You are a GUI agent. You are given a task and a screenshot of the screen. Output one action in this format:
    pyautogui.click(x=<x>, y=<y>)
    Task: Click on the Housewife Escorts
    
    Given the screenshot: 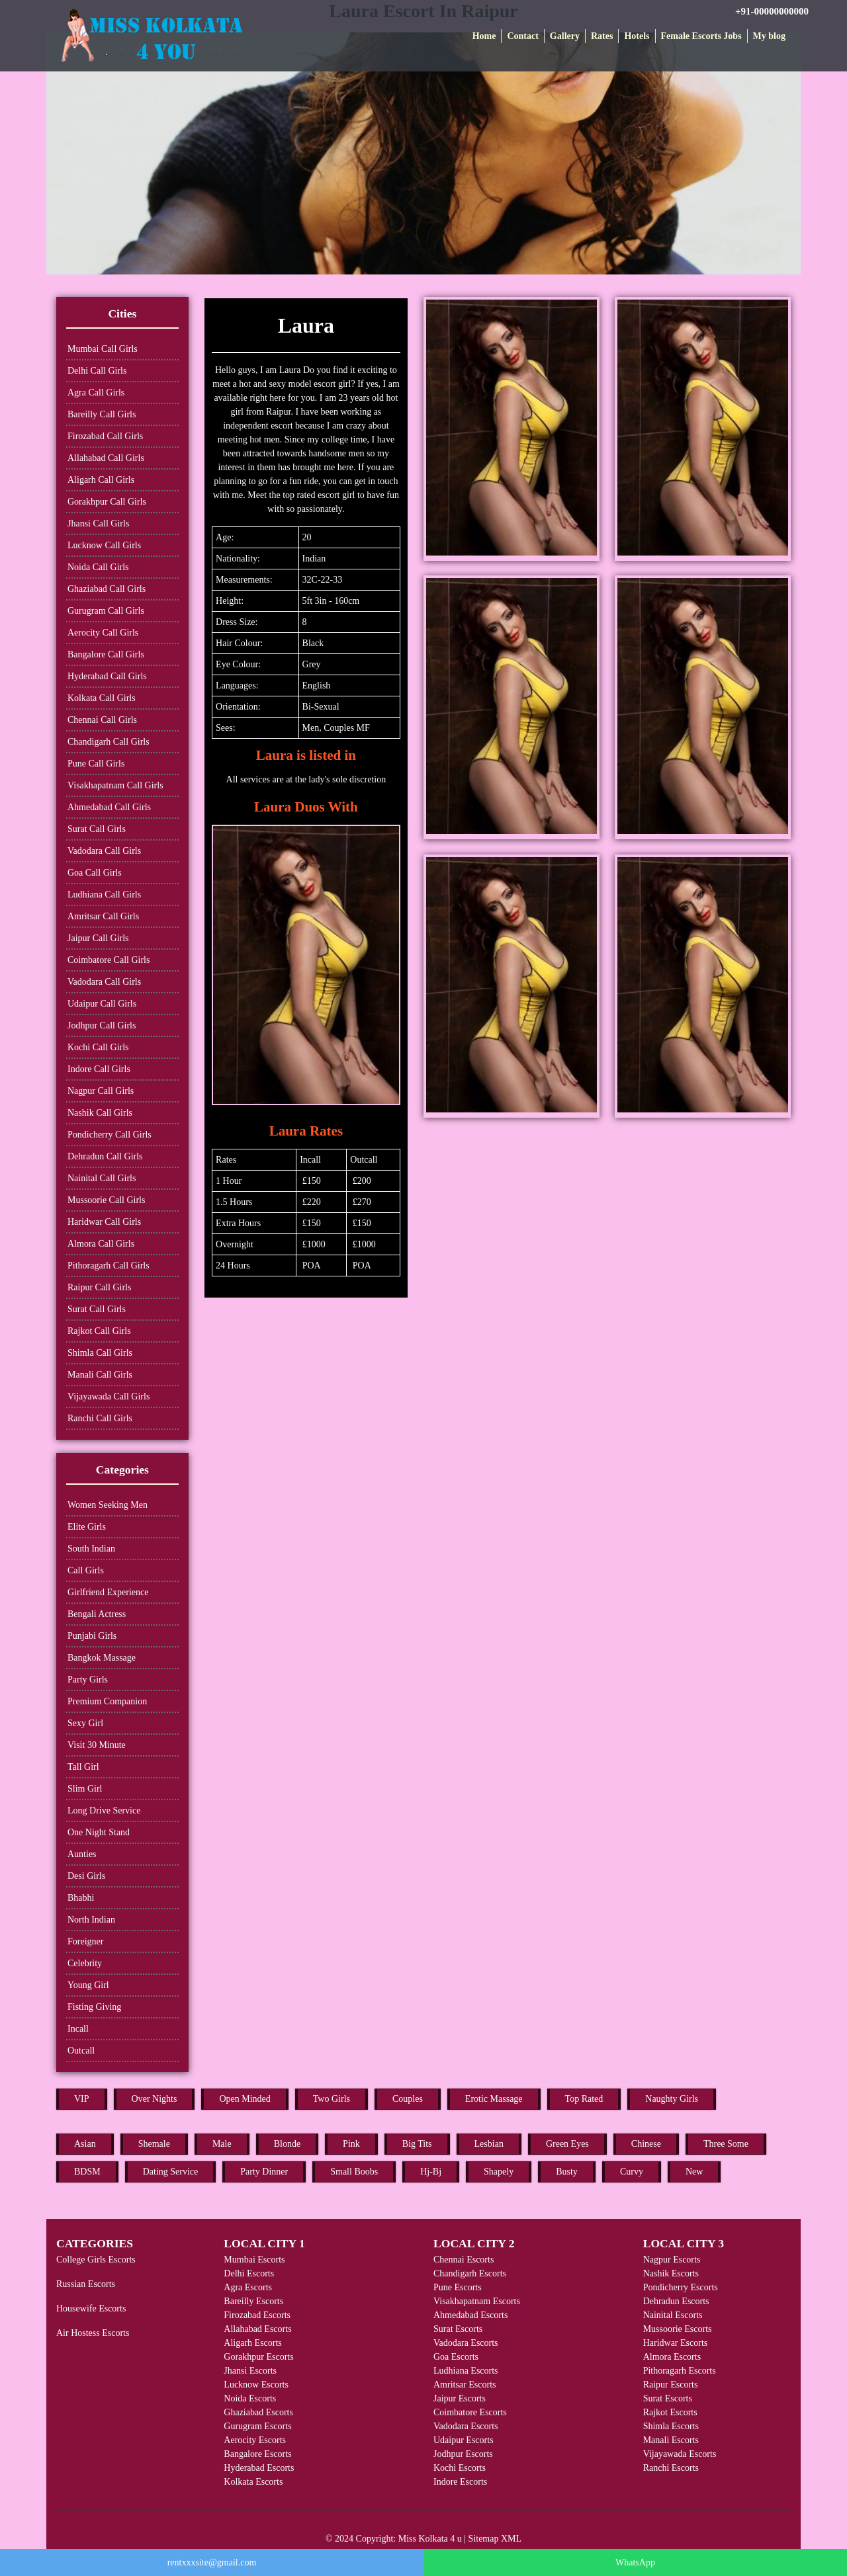 What is the action you would take?
    pyautogui.click(x=91, y=2308)
    